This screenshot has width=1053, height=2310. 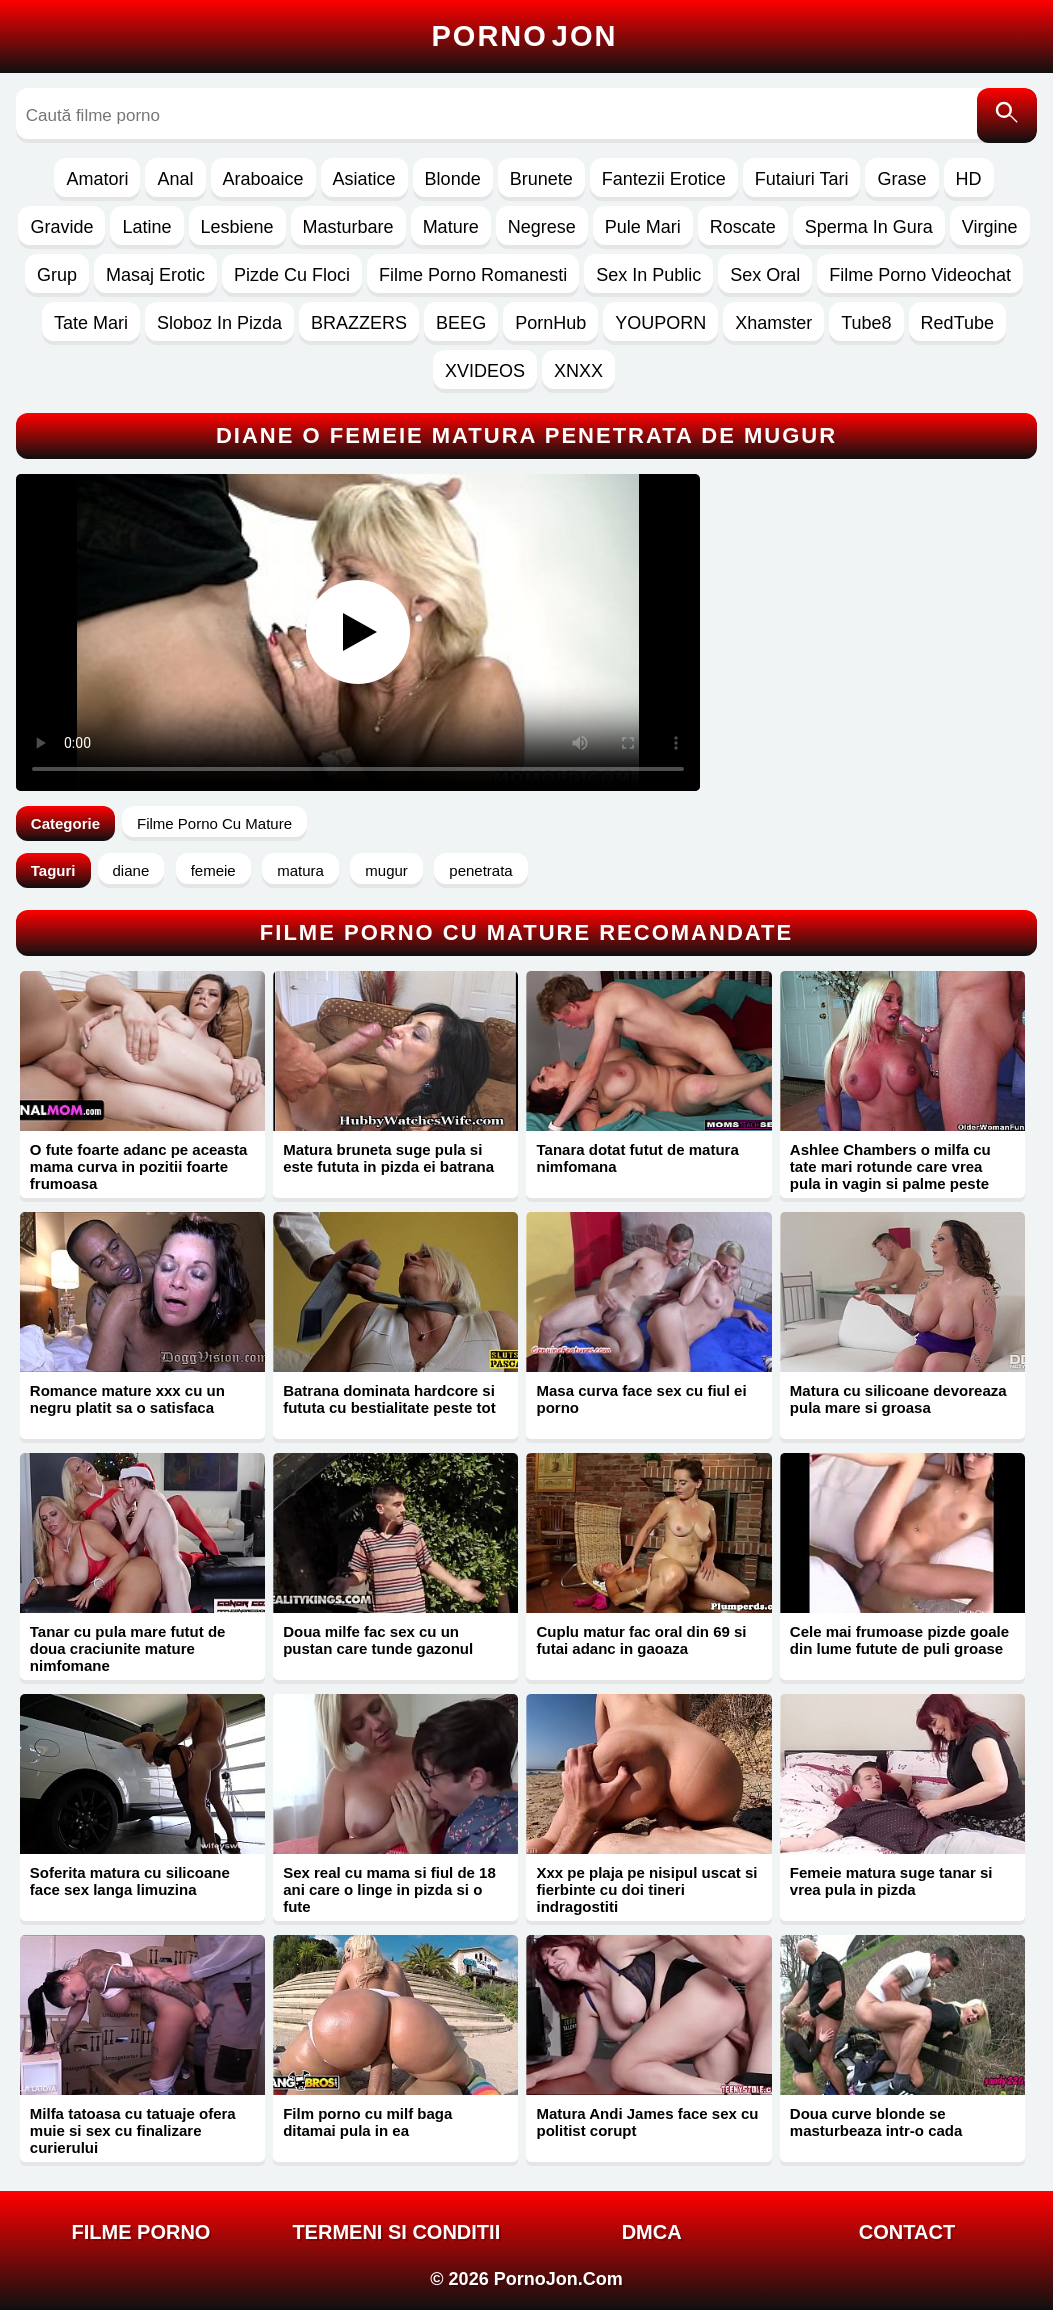 I want to click on Araboaice, so click(x=263, y=179).